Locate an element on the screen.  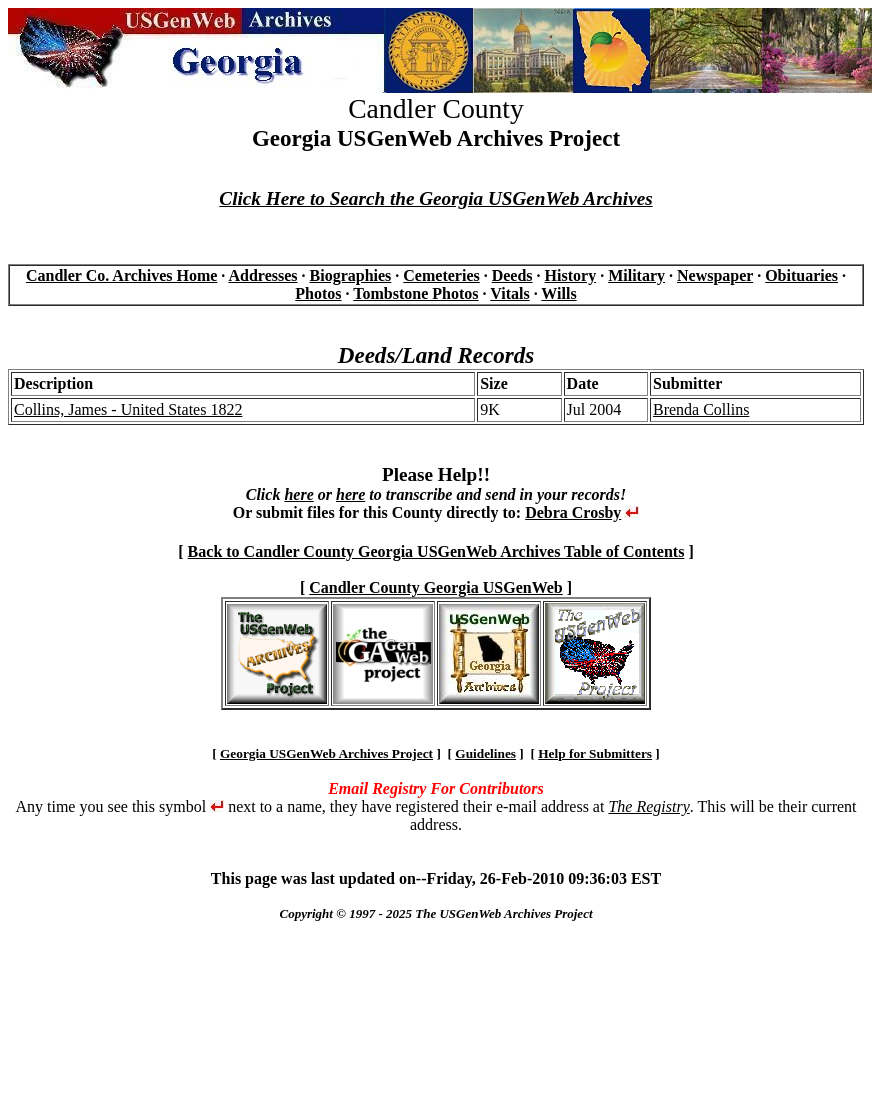
Back to Candler County Georgia USGenWeb Archives Table of Contents is located at coordinates (436, 551).